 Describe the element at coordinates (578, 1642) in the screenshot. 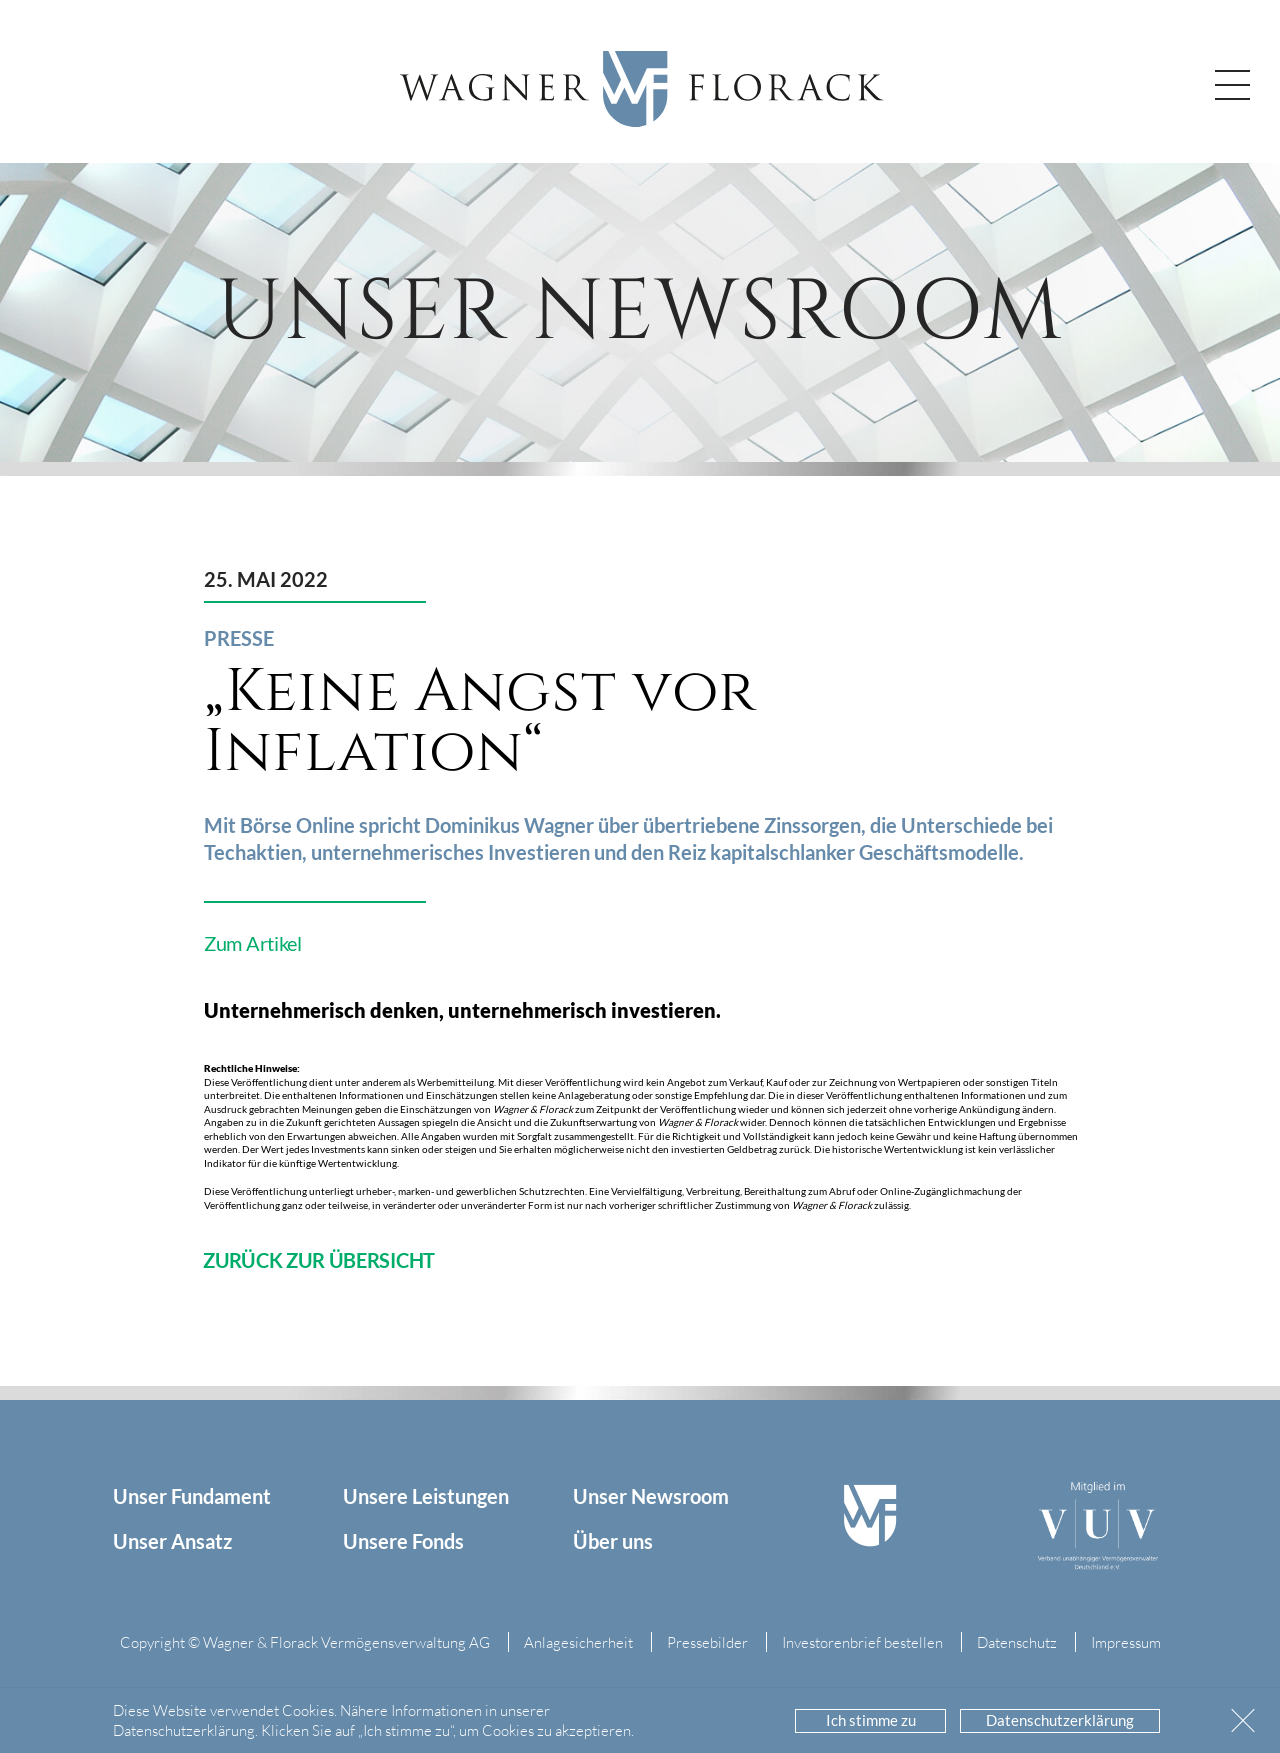

I see `Anlagesicherheit` at that location.